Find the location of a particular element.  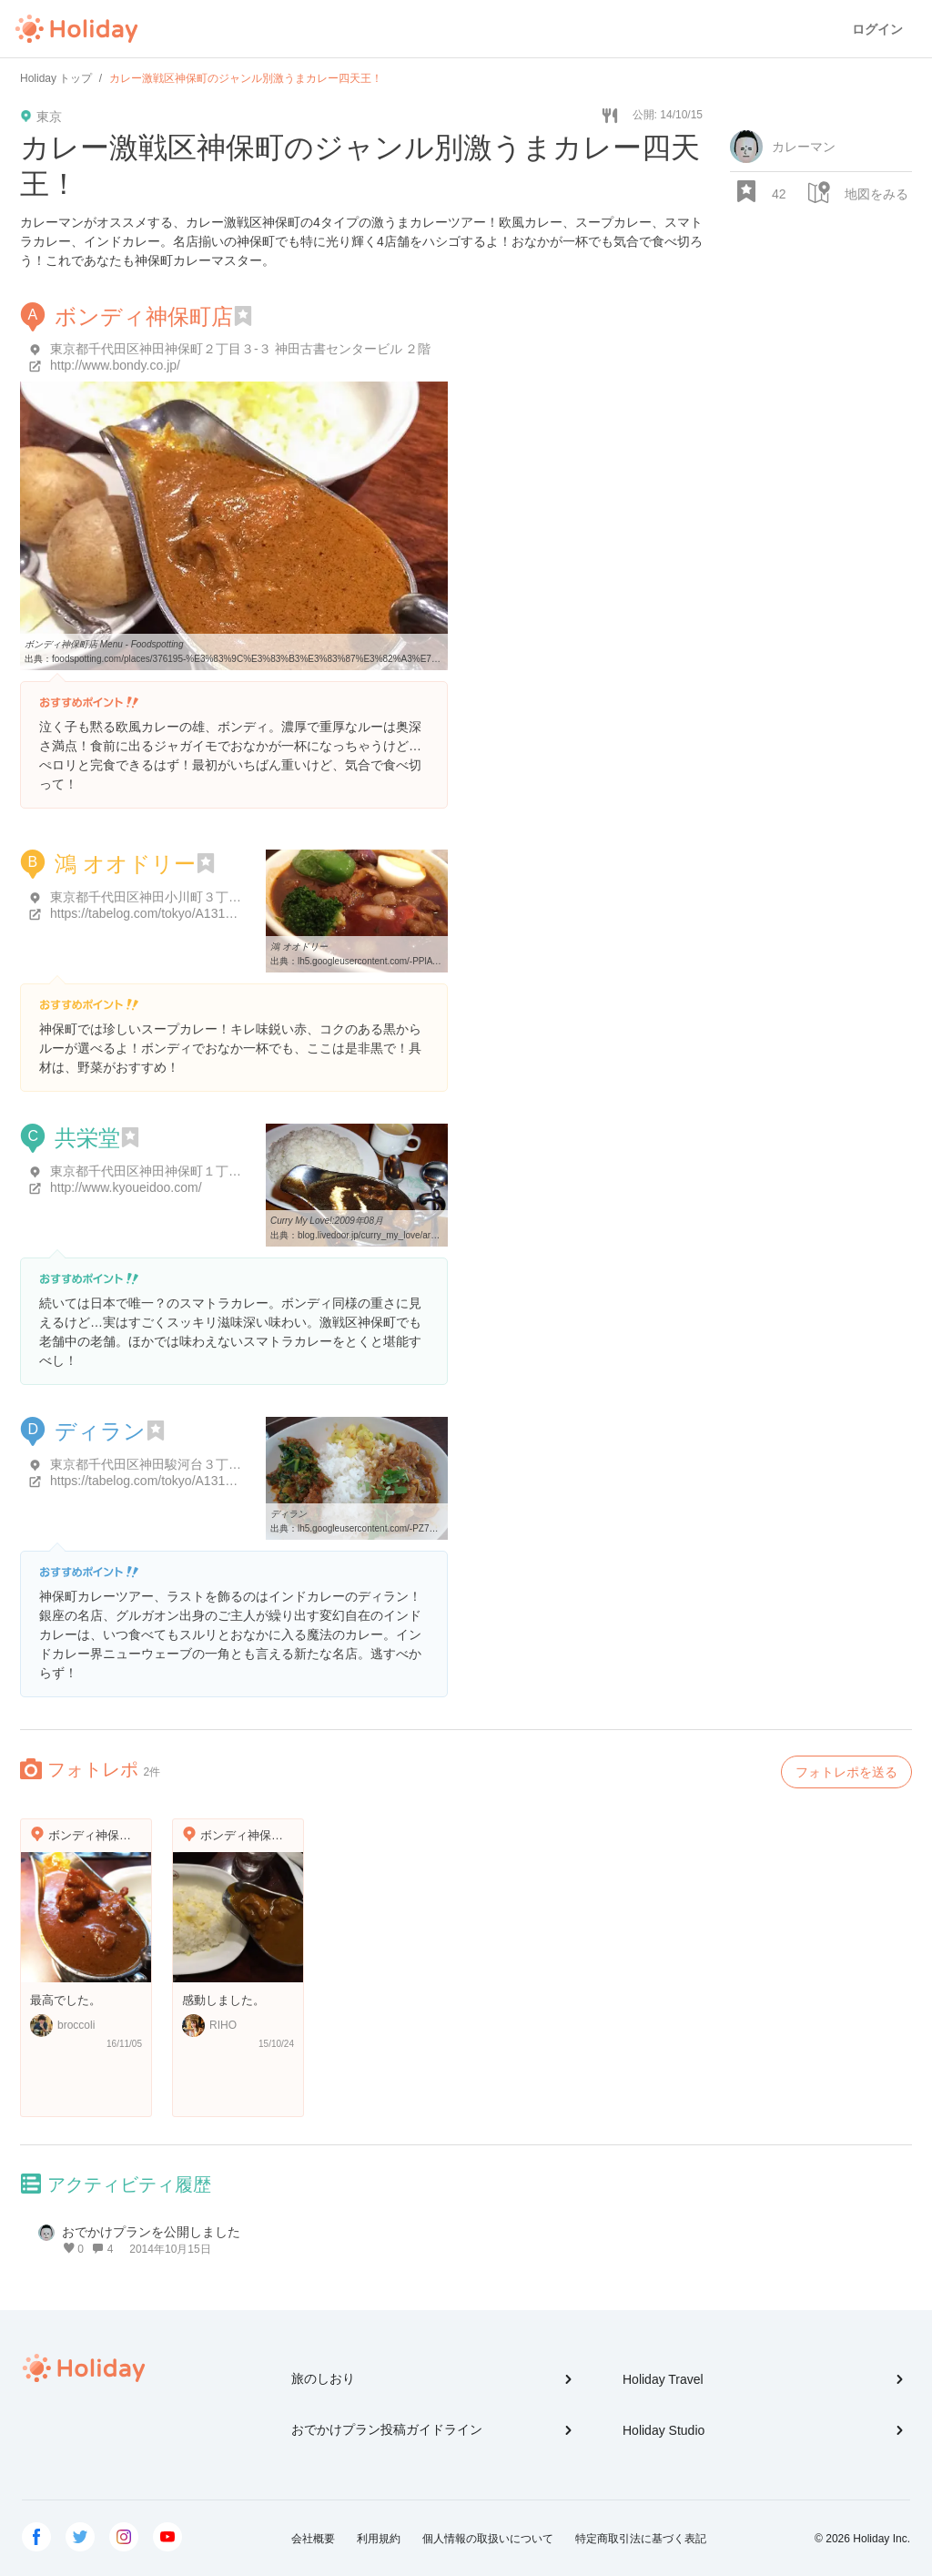

ログイン is located at coordinates (877, 29).